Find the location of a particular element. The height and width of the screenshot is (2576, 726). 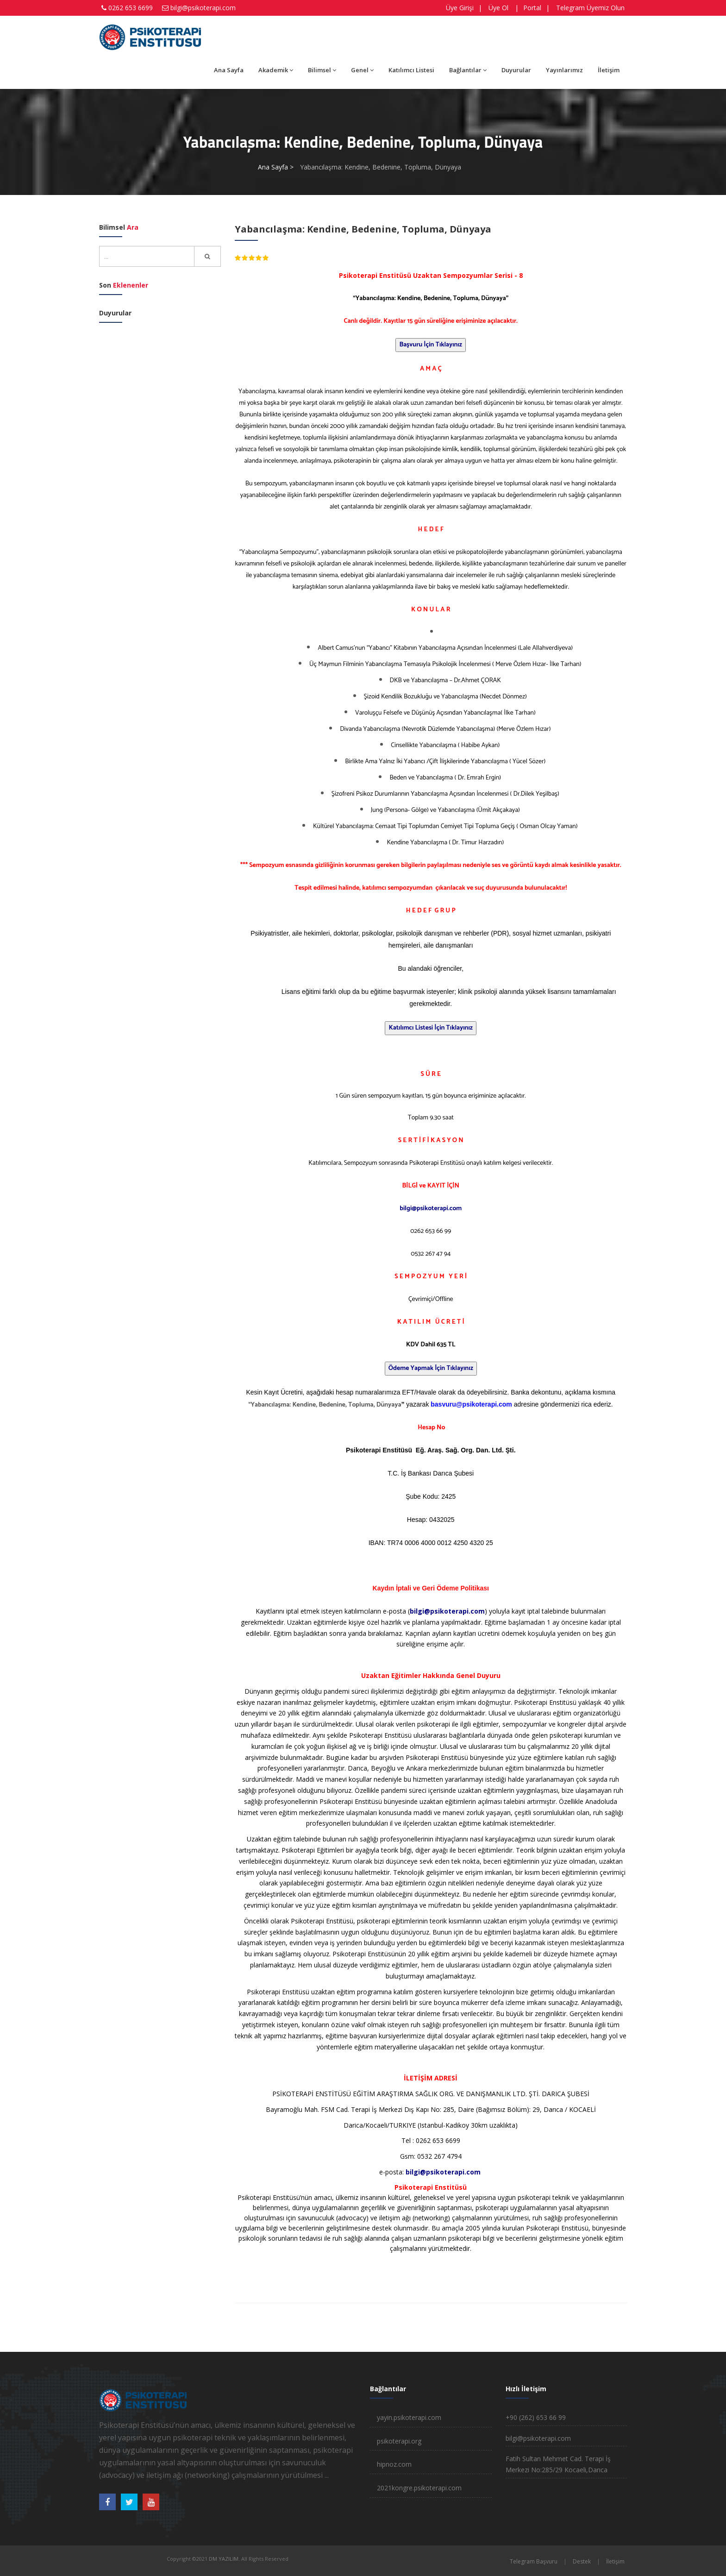

Üye Girişi is located at coordinates (460, 7).